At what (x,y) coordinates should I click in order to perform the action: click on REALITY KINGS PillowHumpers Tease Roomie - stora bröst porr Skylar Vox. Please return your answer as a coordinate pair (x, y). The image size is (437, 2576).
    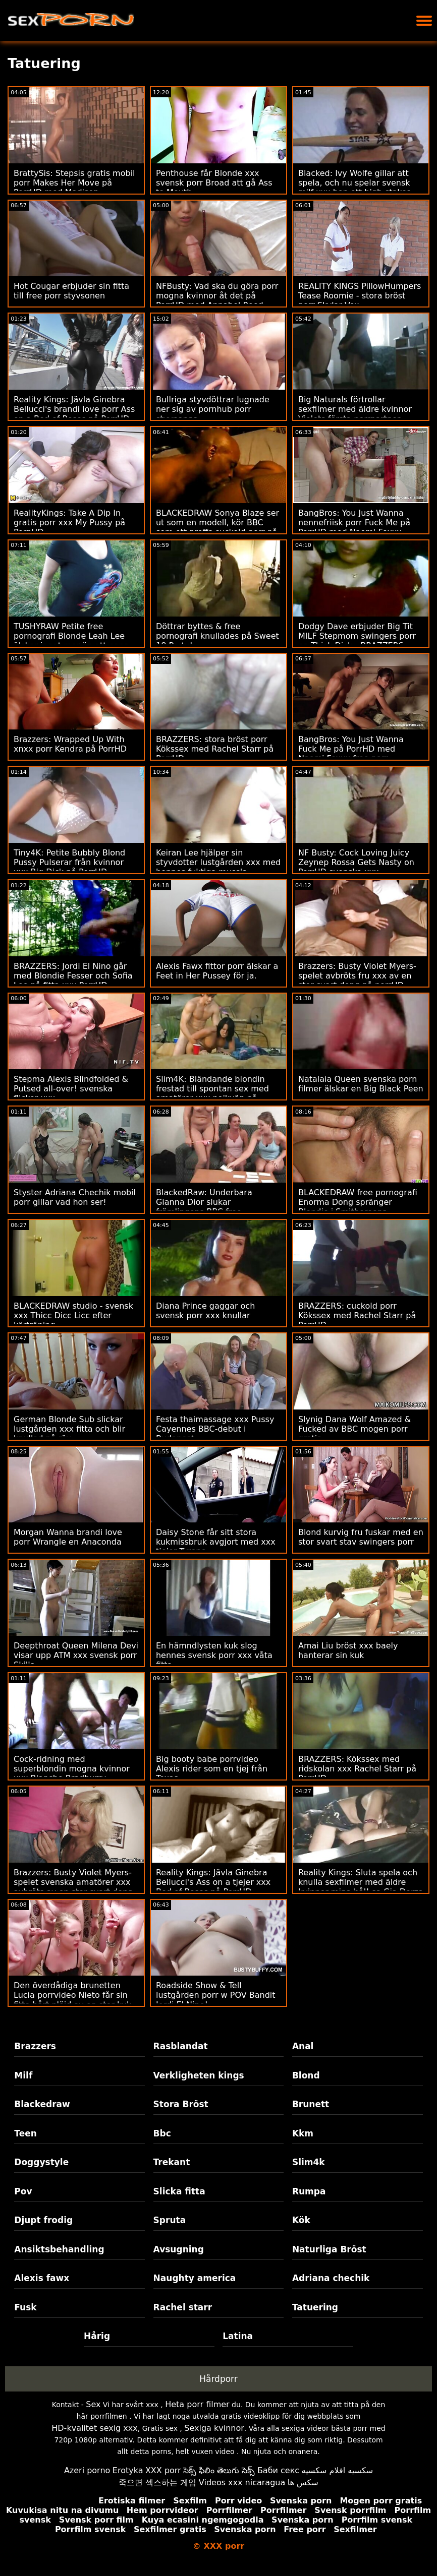
    Looking at the image, I should click on (359, 295).